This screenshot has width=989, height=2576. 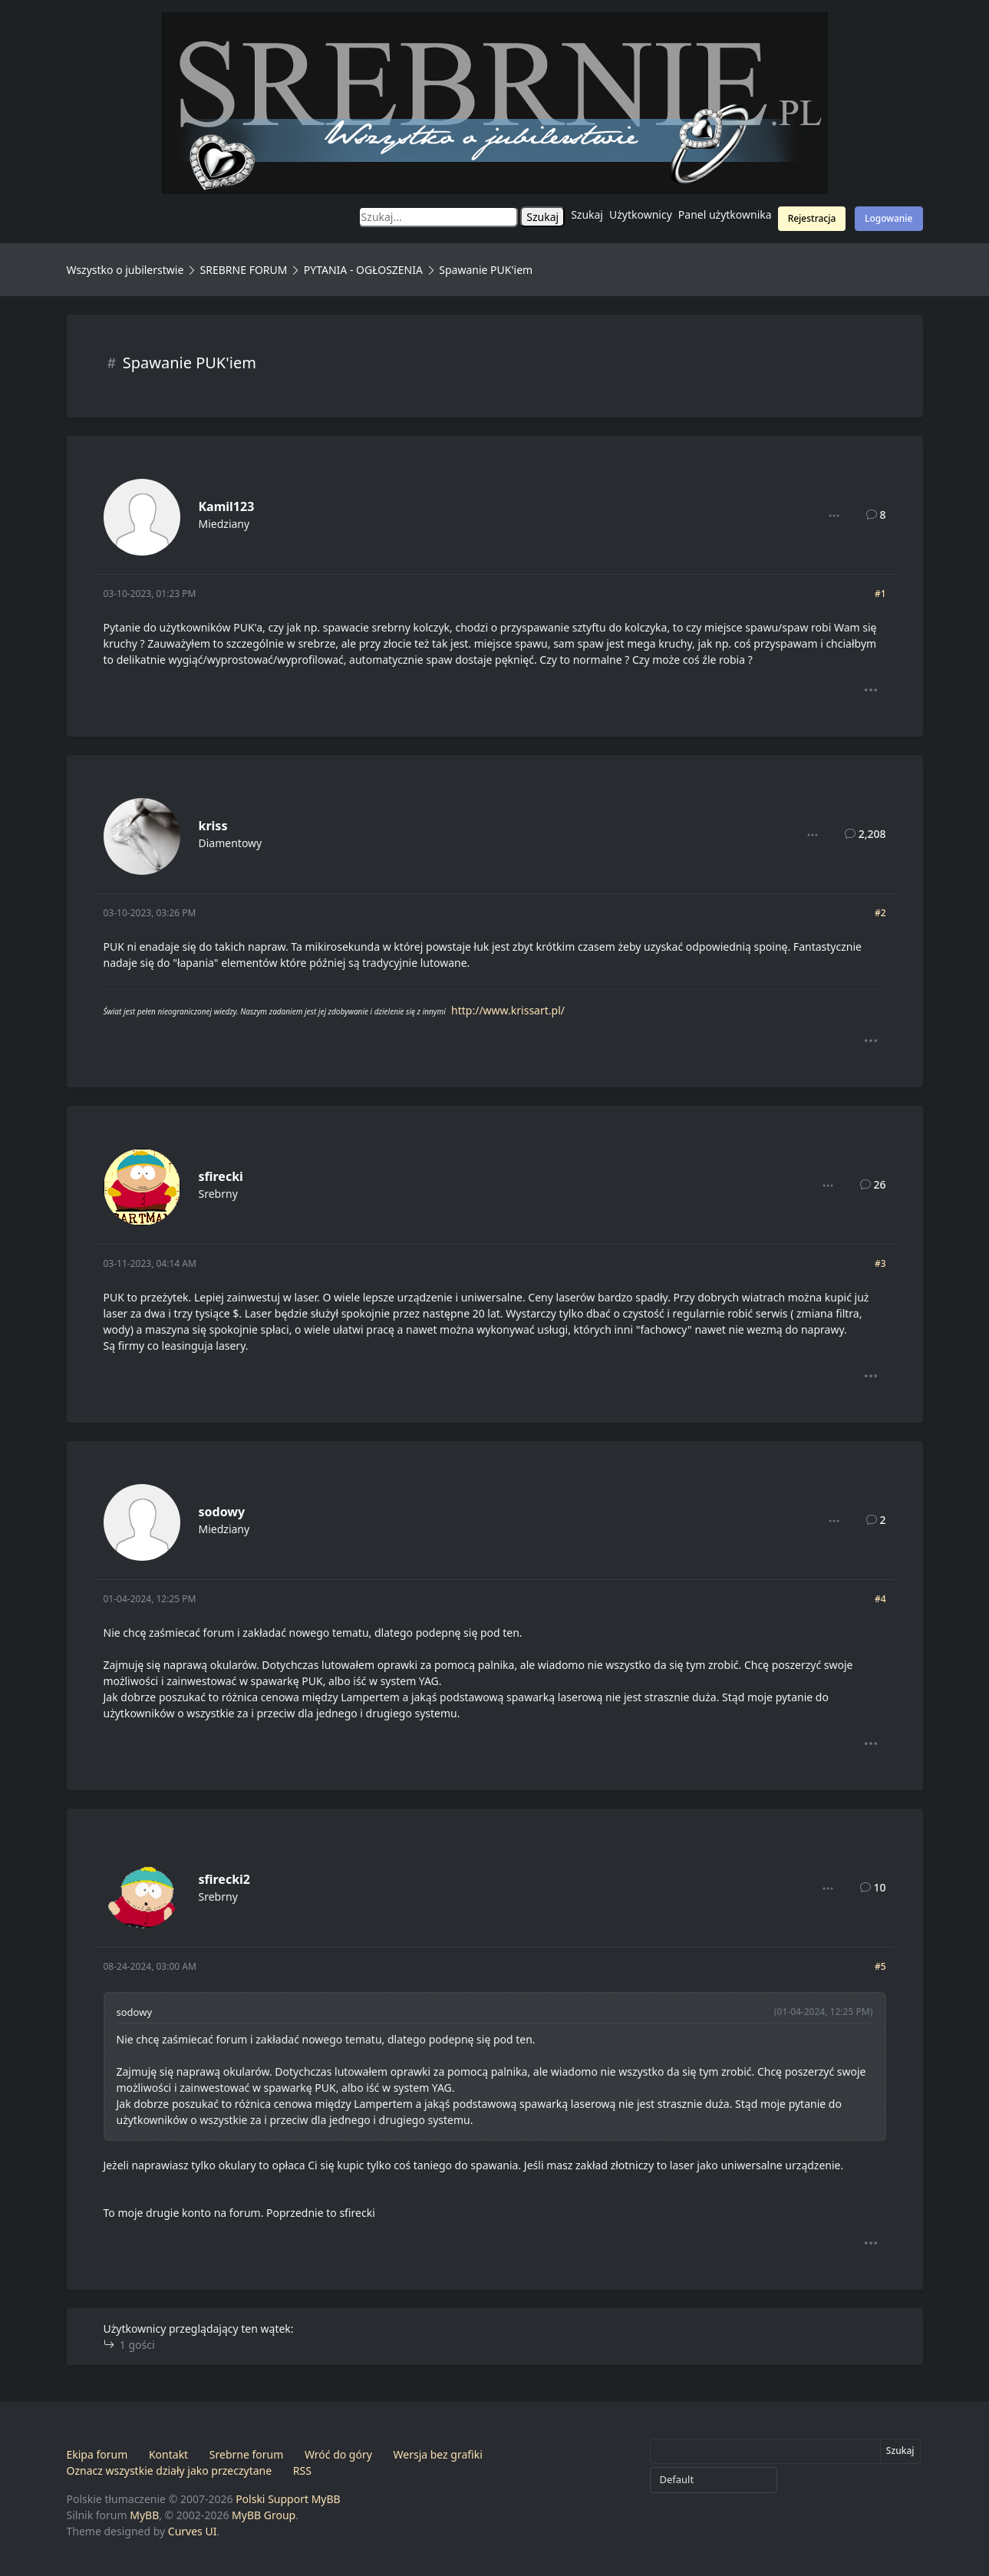 What do you see at coordinates (213, 825) in the screenshot?
I see `kriss` at bounding box center [213, 825].